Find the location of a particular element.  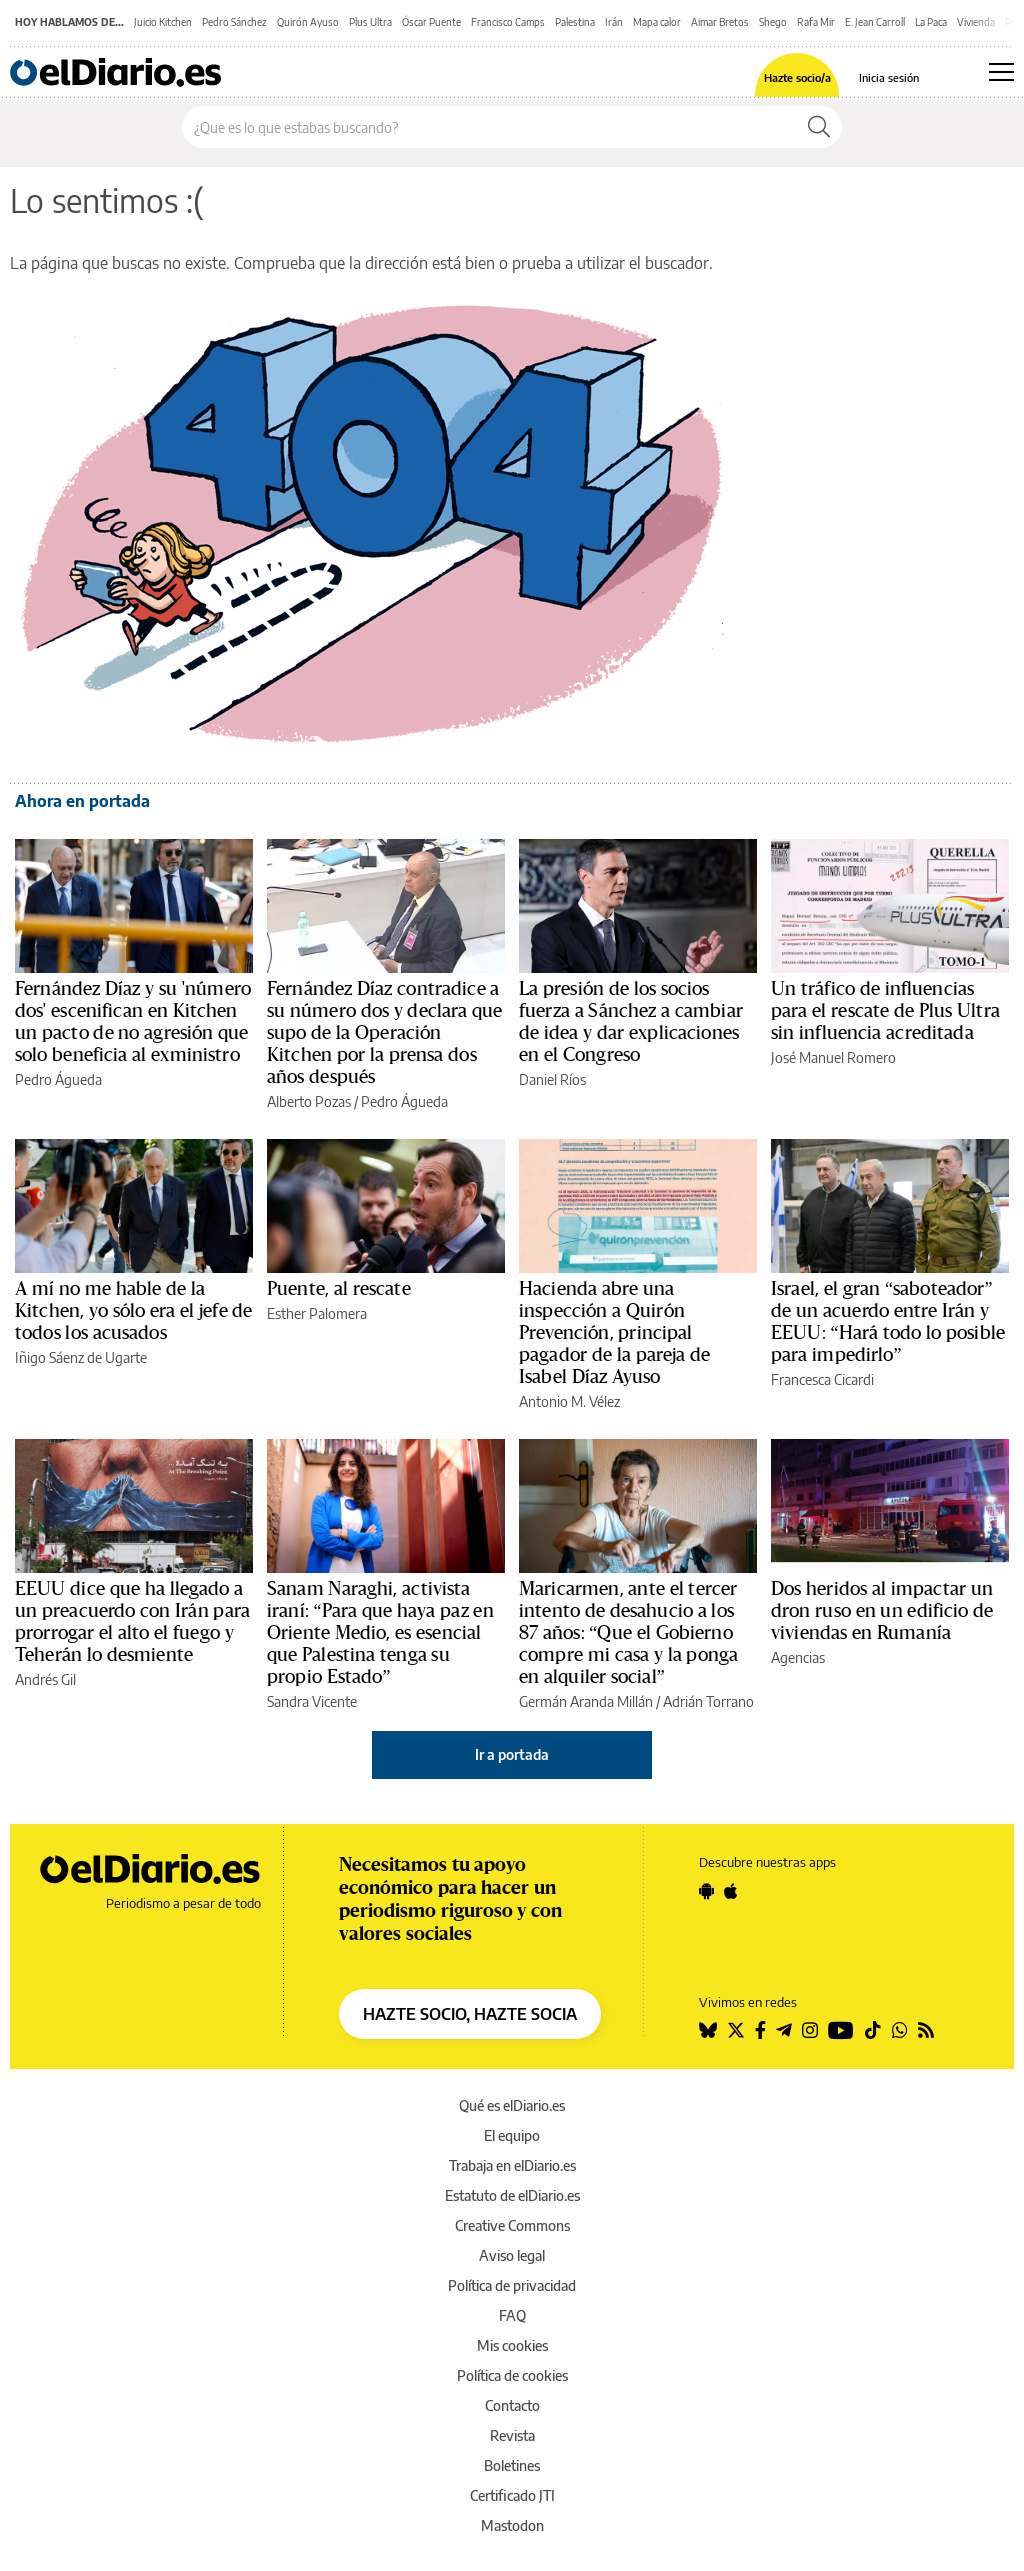

Antonio M. Vélez is located at coordinates (569, 1401).